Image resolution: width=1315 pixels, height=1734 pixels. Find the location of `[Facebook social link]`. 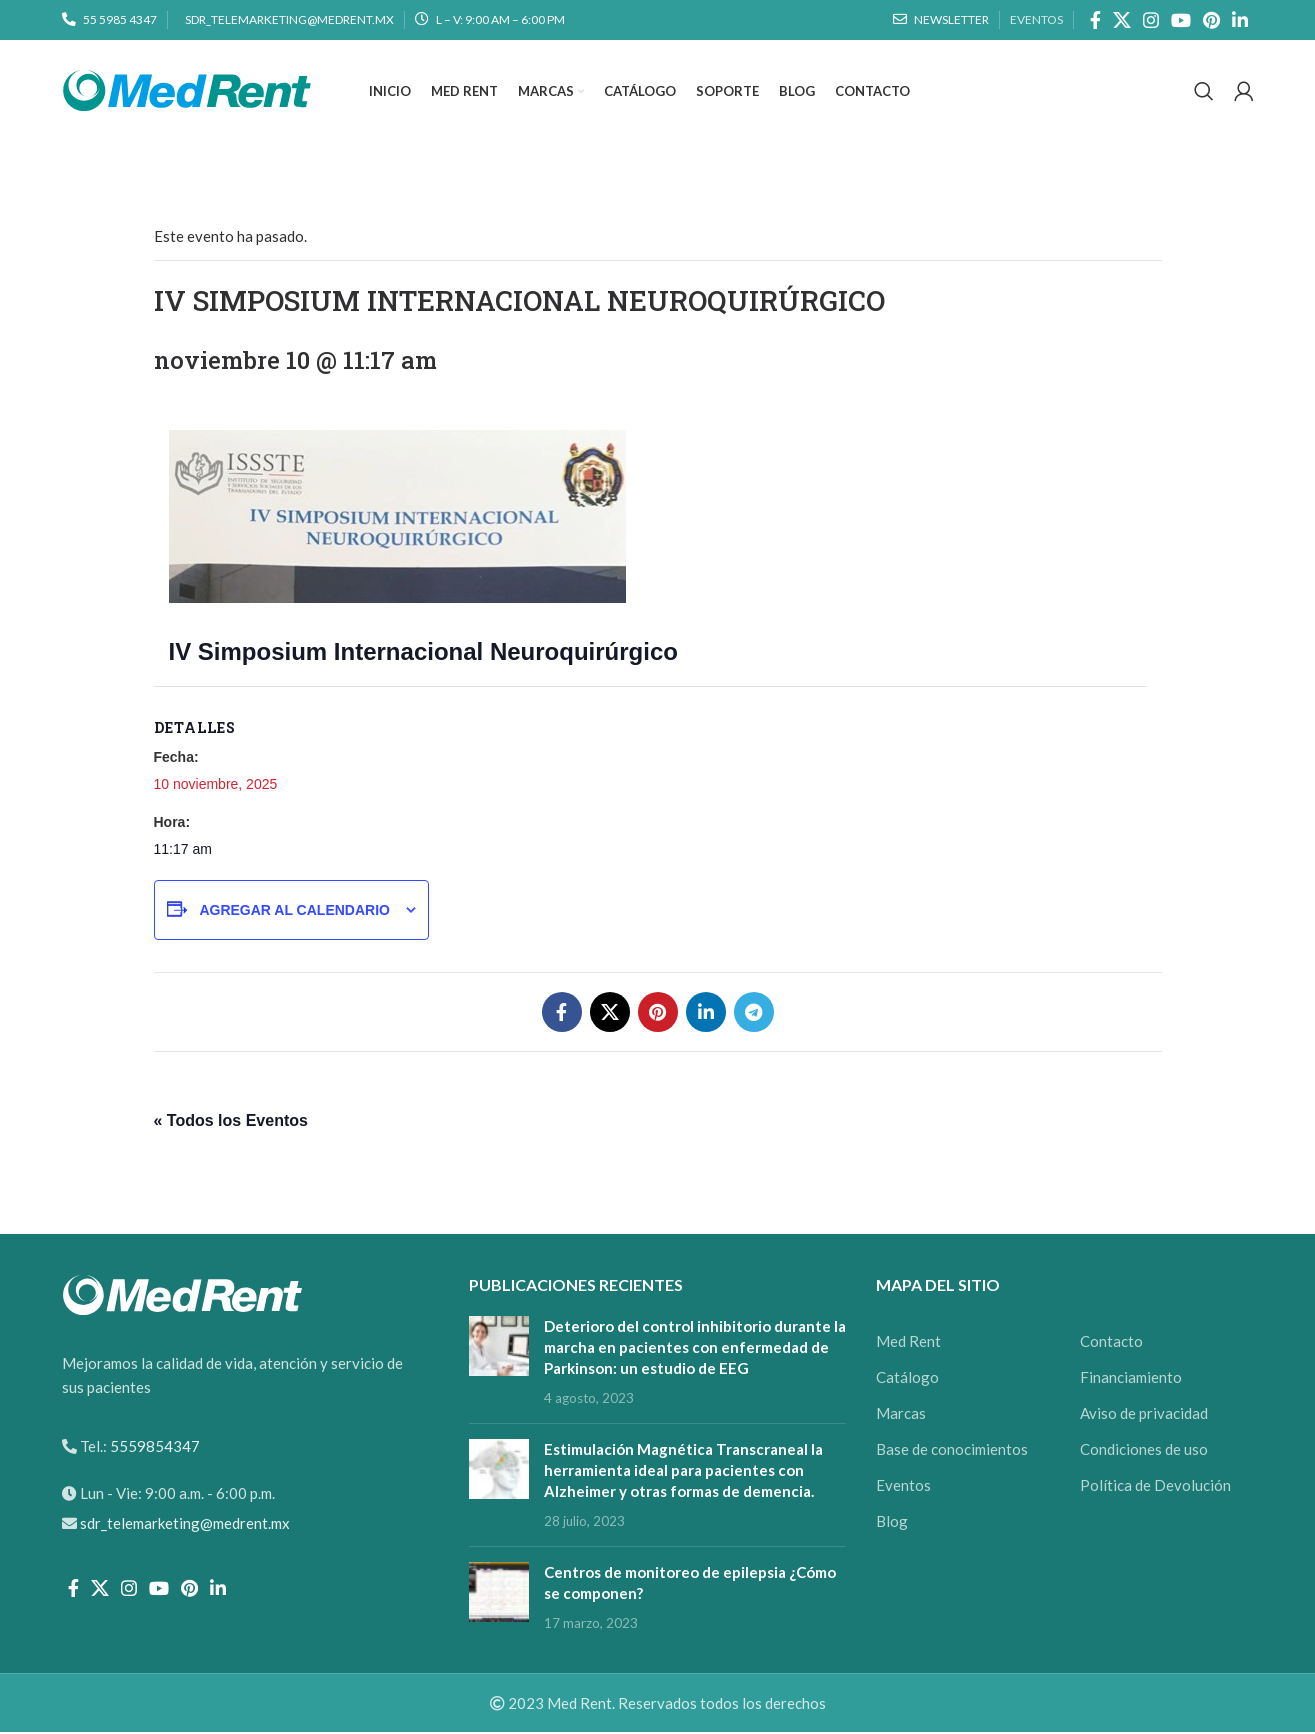

[Facebook social link] is located at coordinates (1095, 20).